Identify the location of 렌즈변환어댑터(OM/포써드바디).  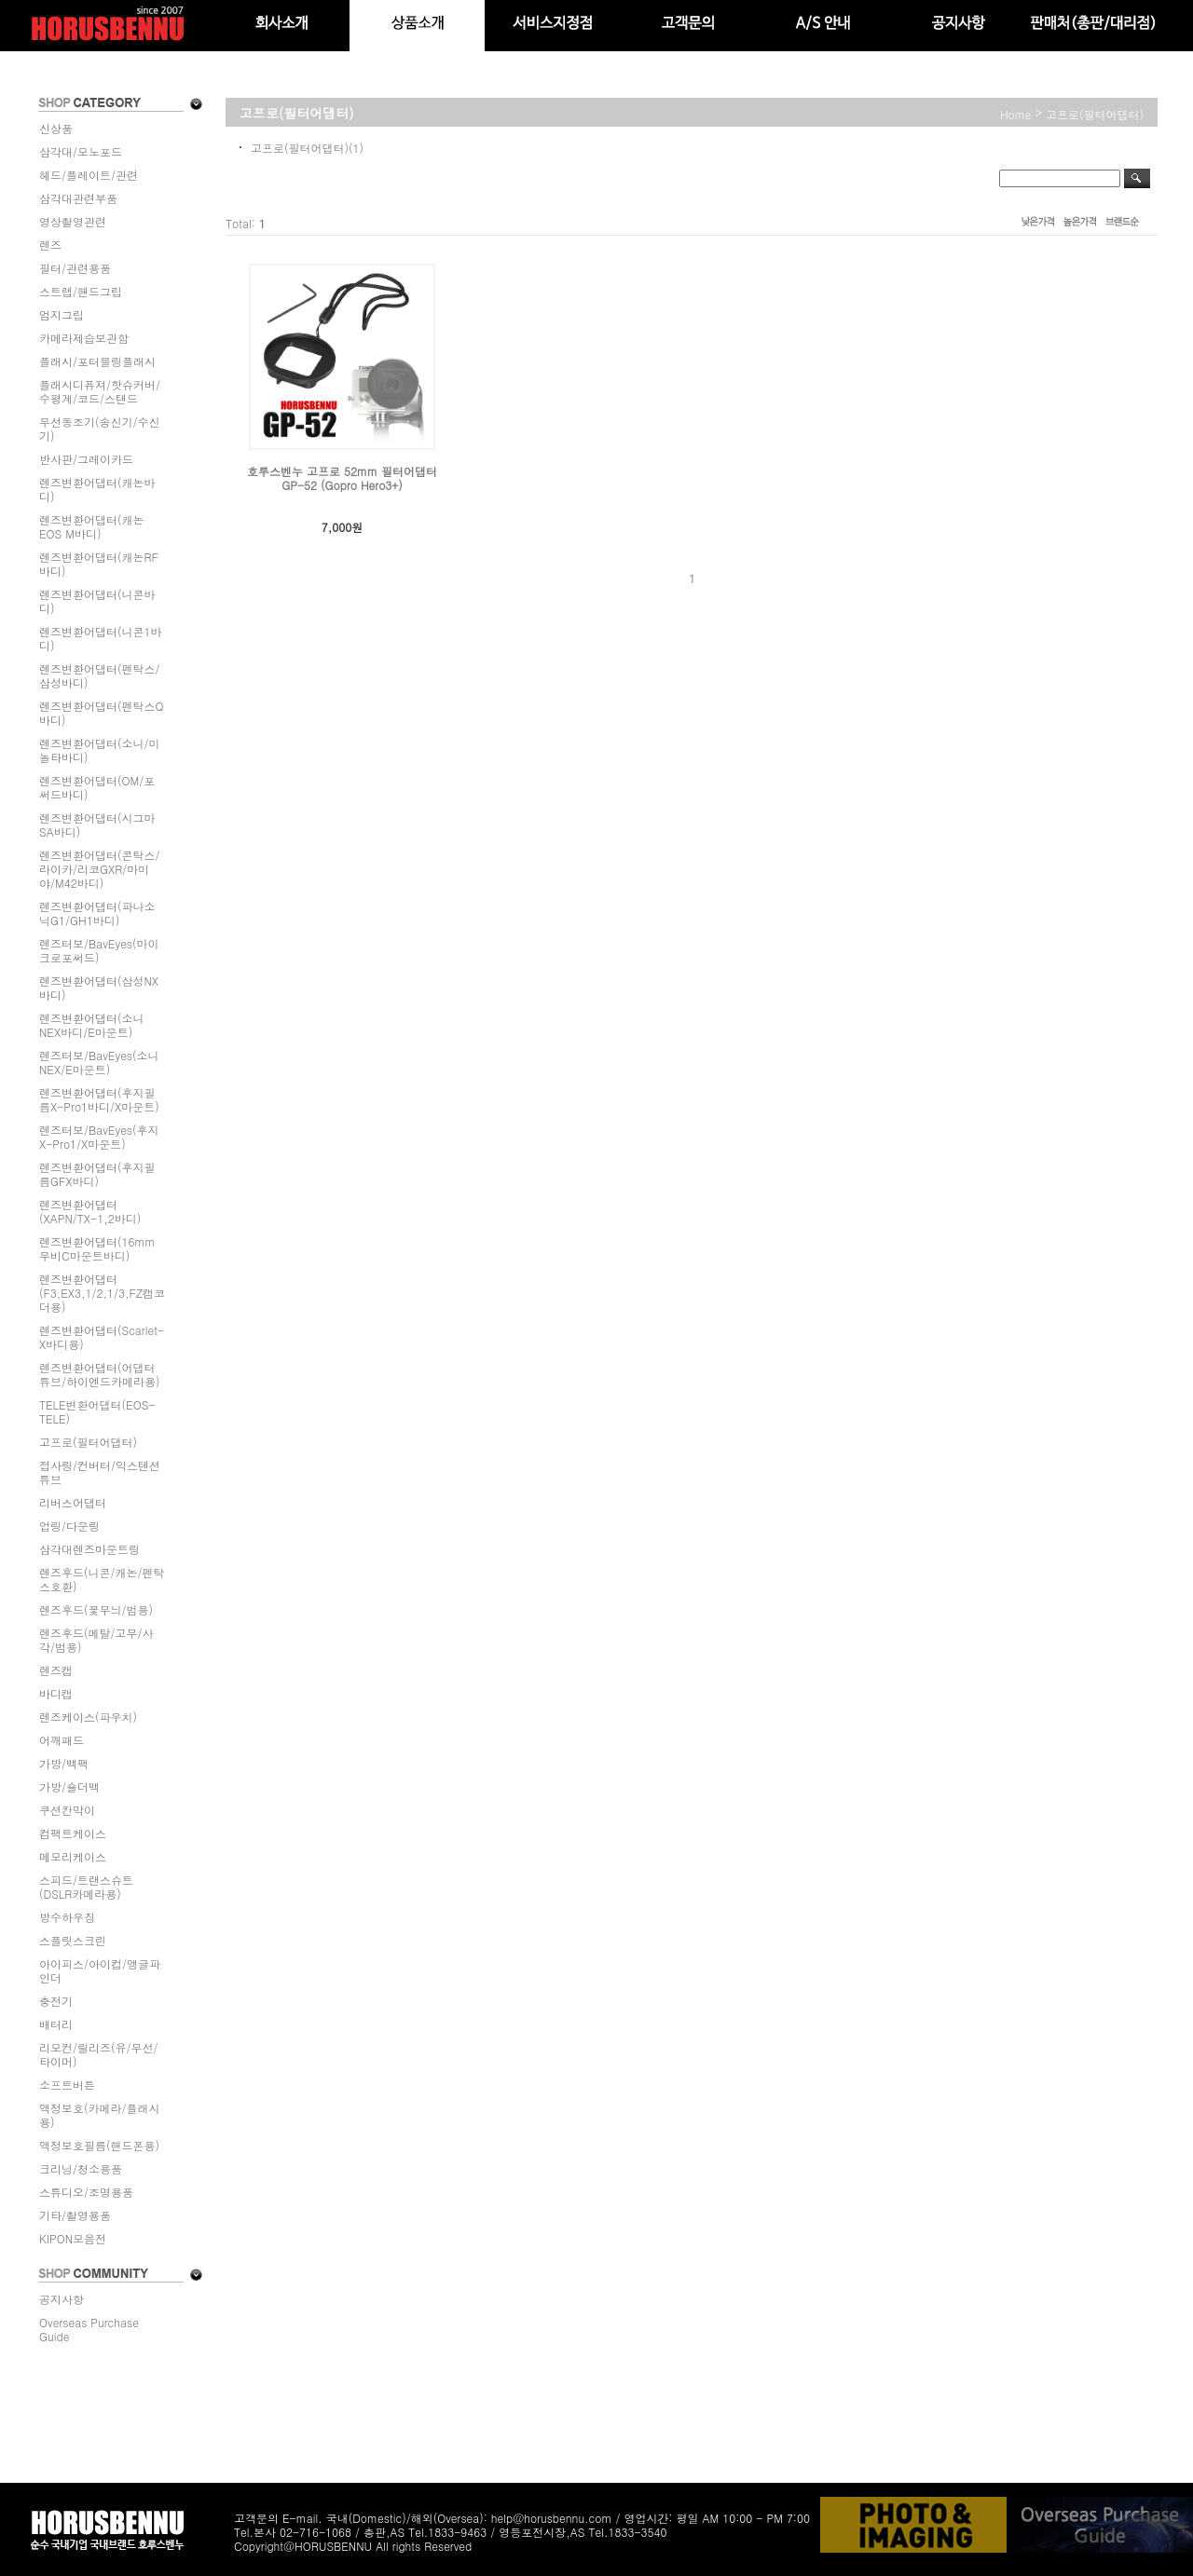
(97, 787).